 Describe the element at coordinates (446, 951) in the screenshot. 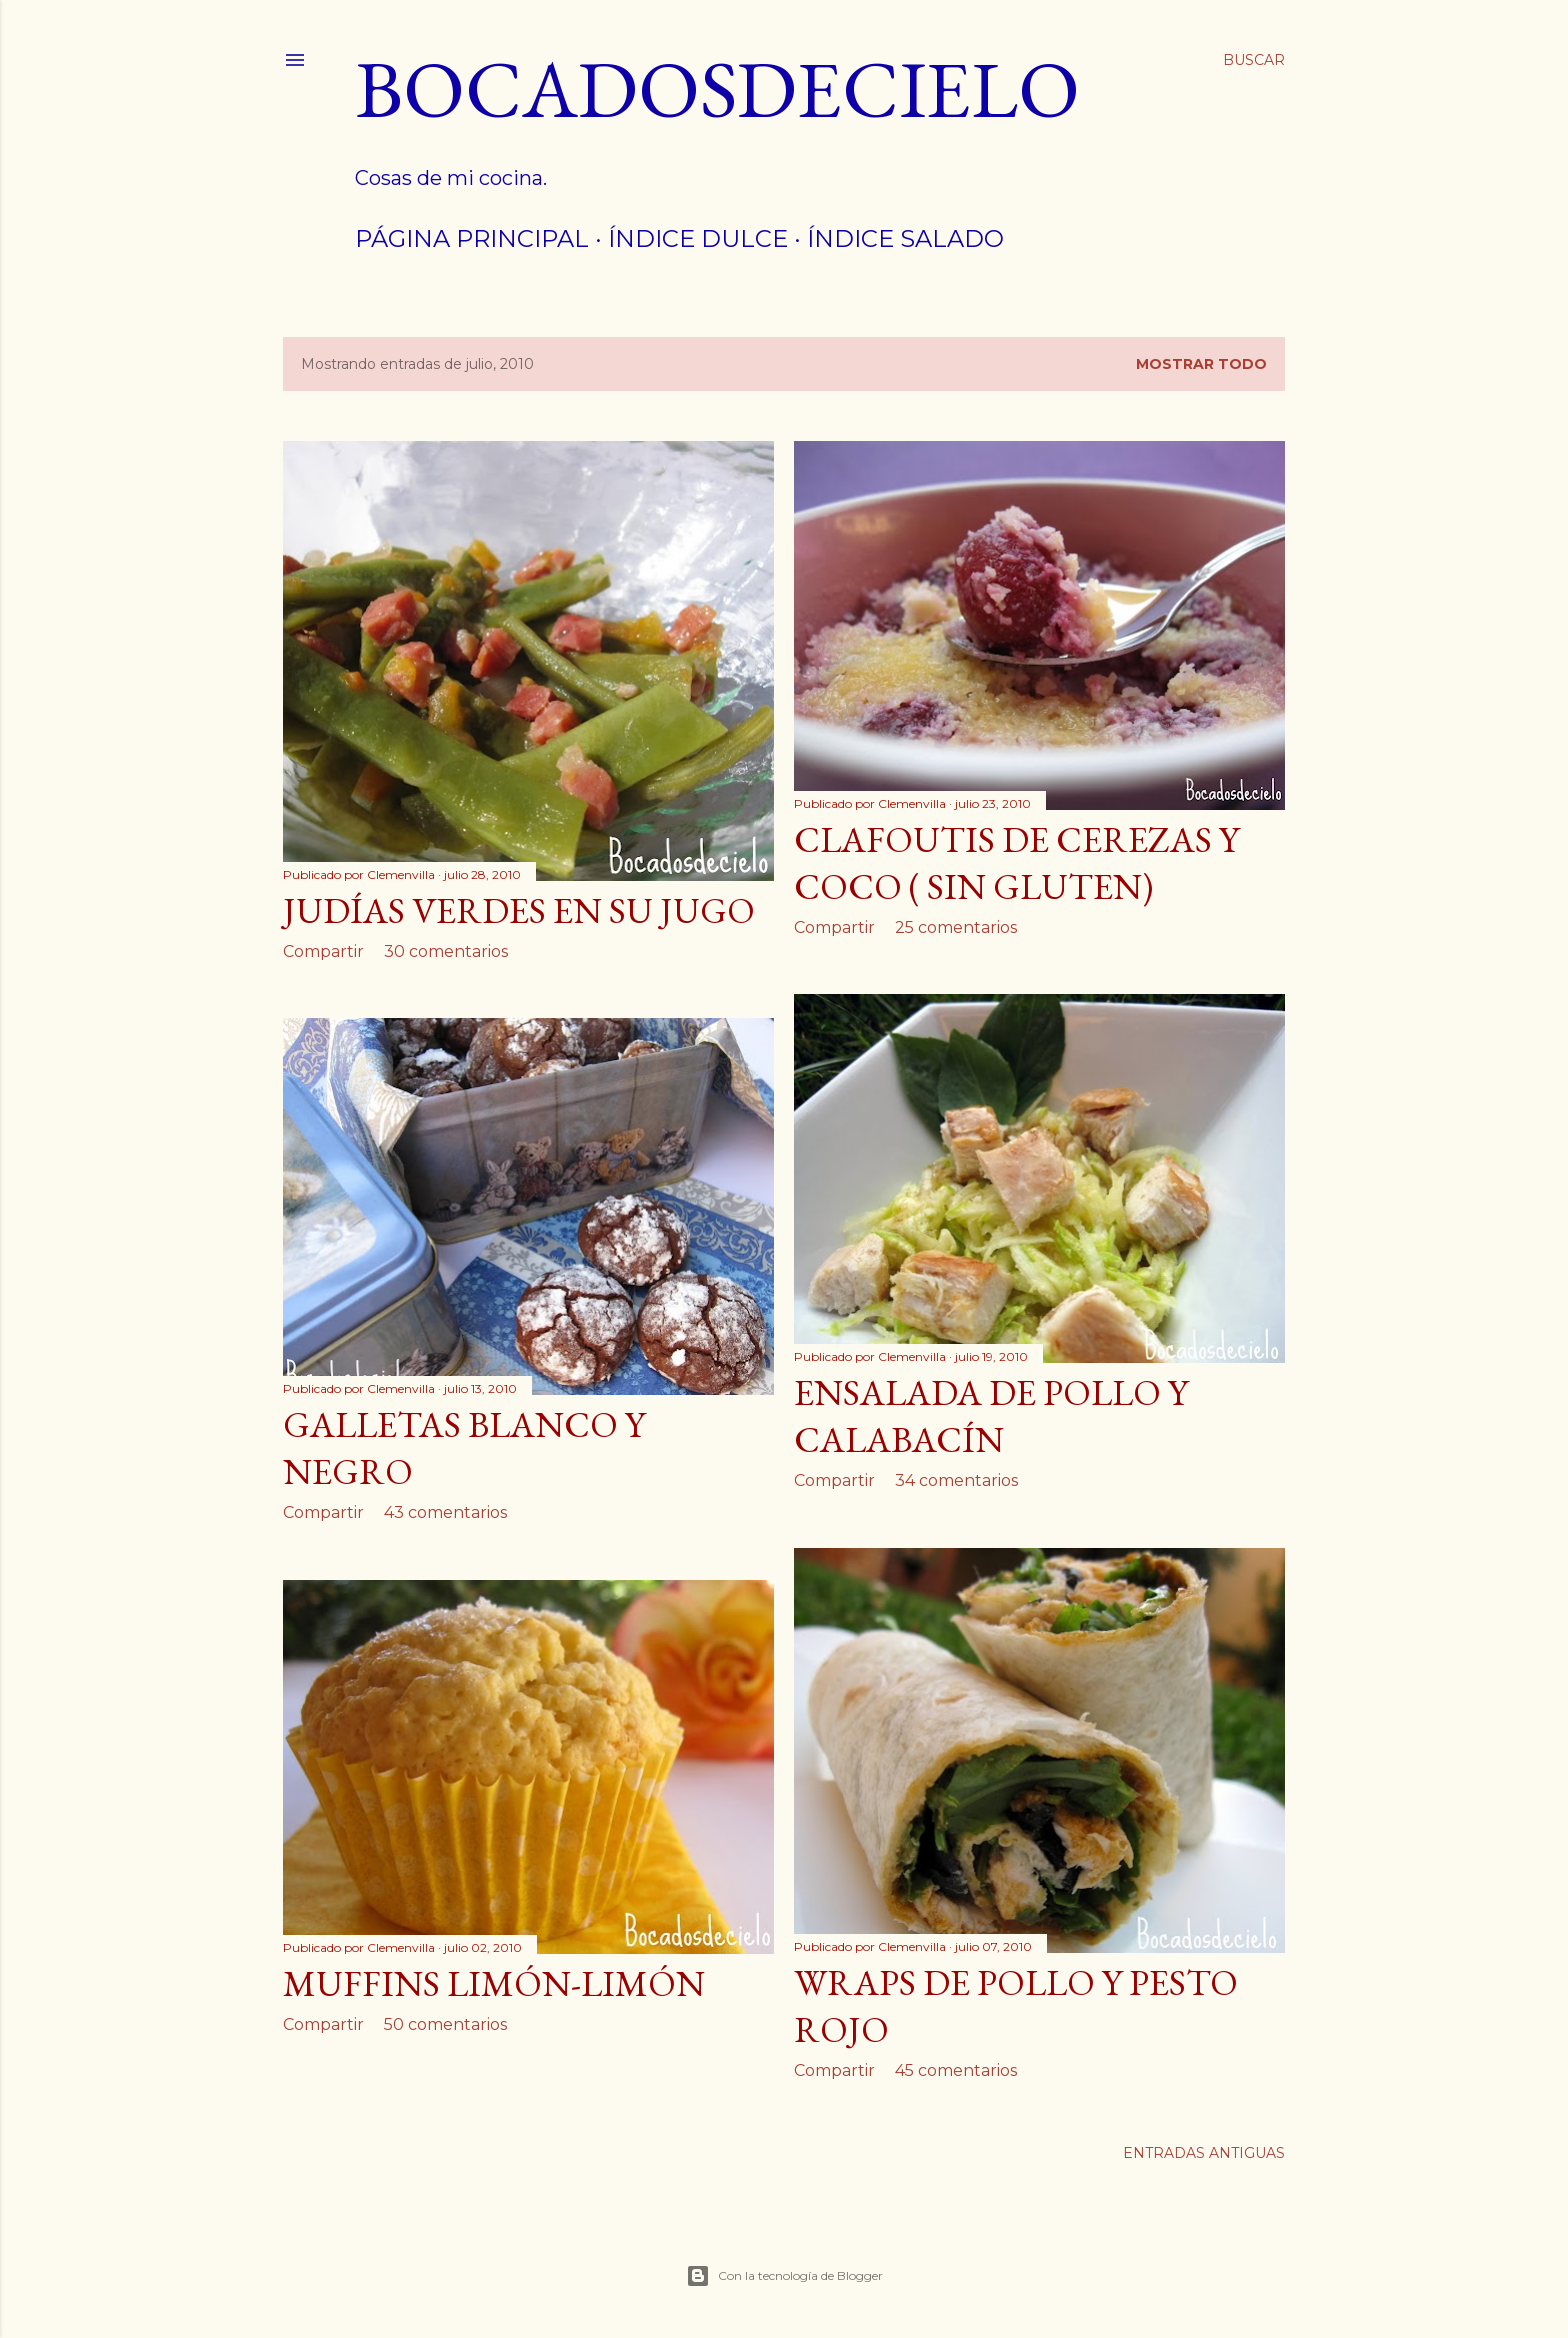

I see `30 comentarios` at that location.